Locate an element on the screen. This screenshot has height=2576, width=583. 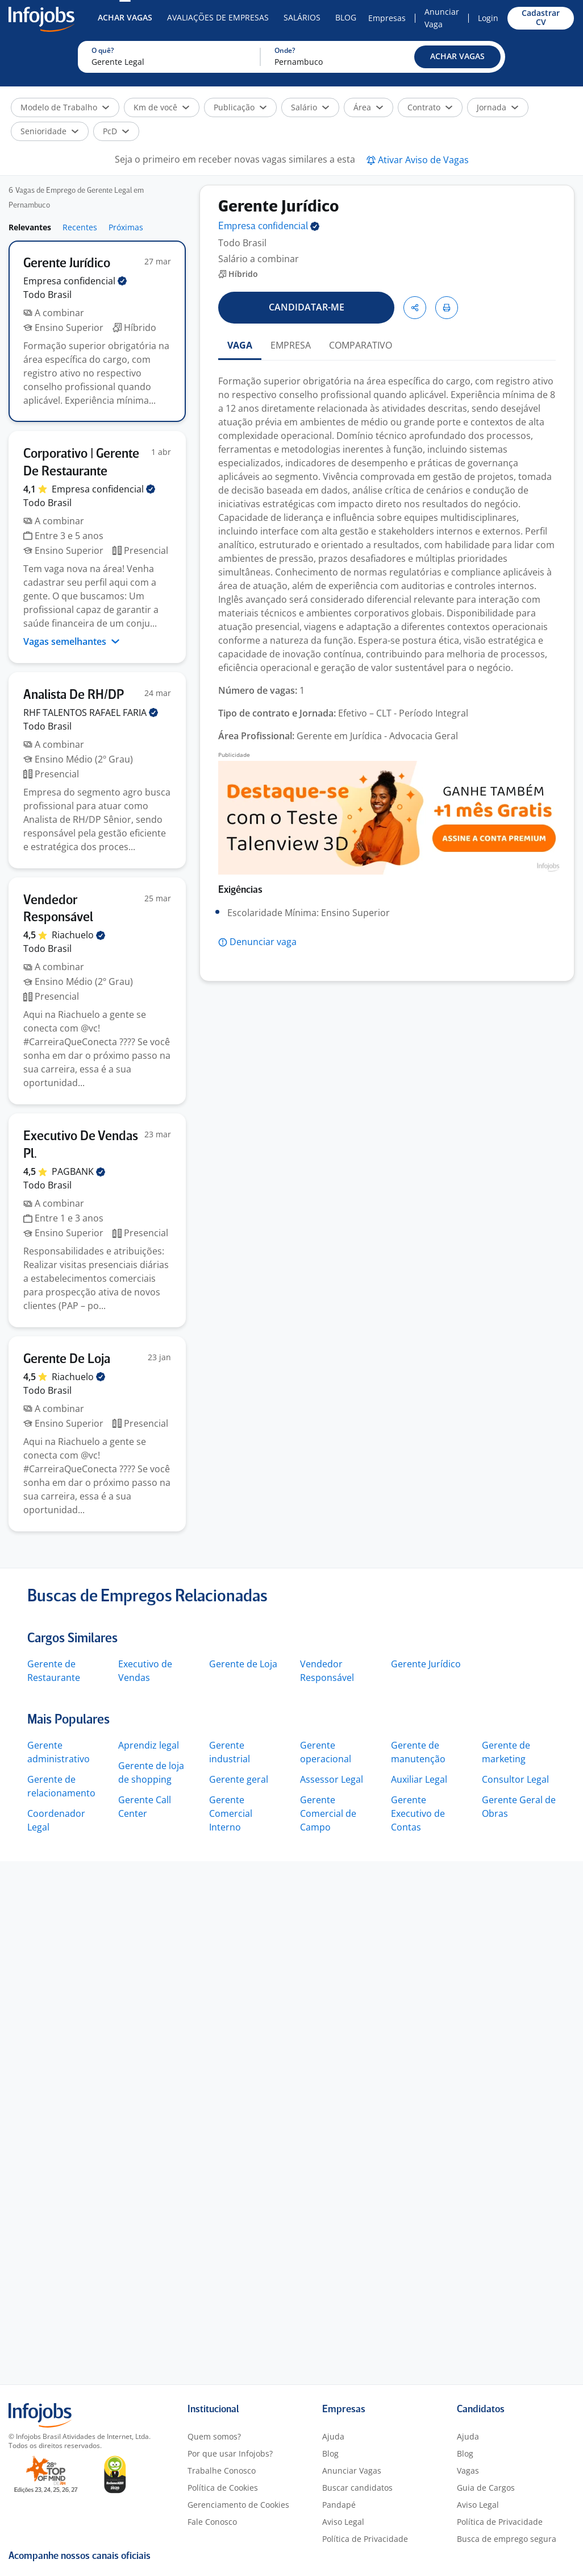
Busca de emprego segura is located at coordinates (506, 2538).